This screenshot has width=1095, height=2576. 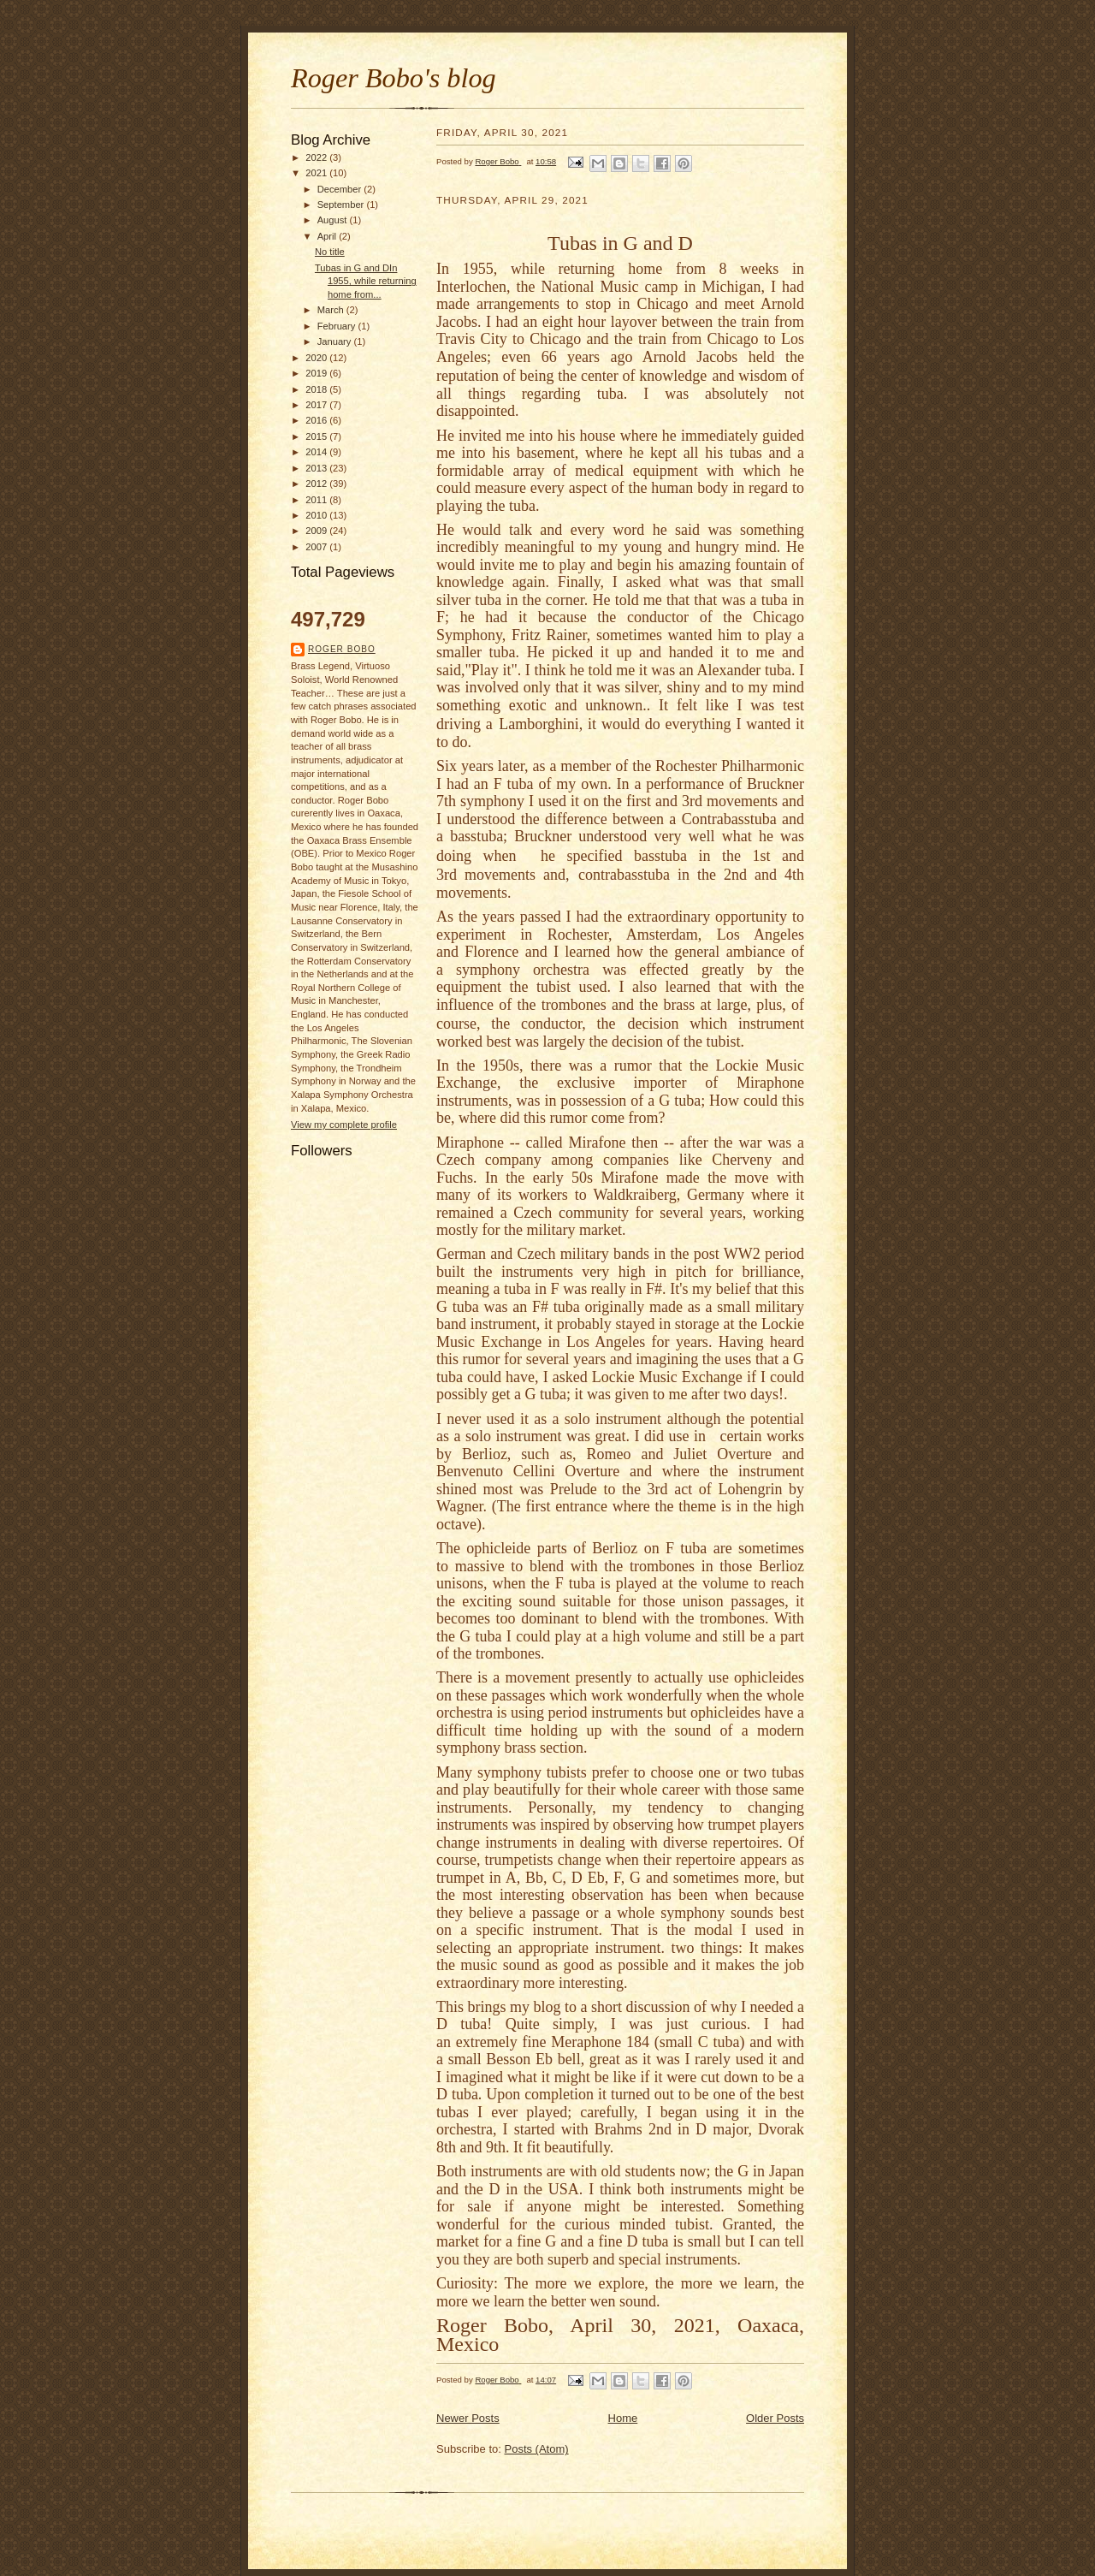 What do you see at coordinates (317, 530) in the screenshot?
I see `2009` at bounding box center [317, 530].